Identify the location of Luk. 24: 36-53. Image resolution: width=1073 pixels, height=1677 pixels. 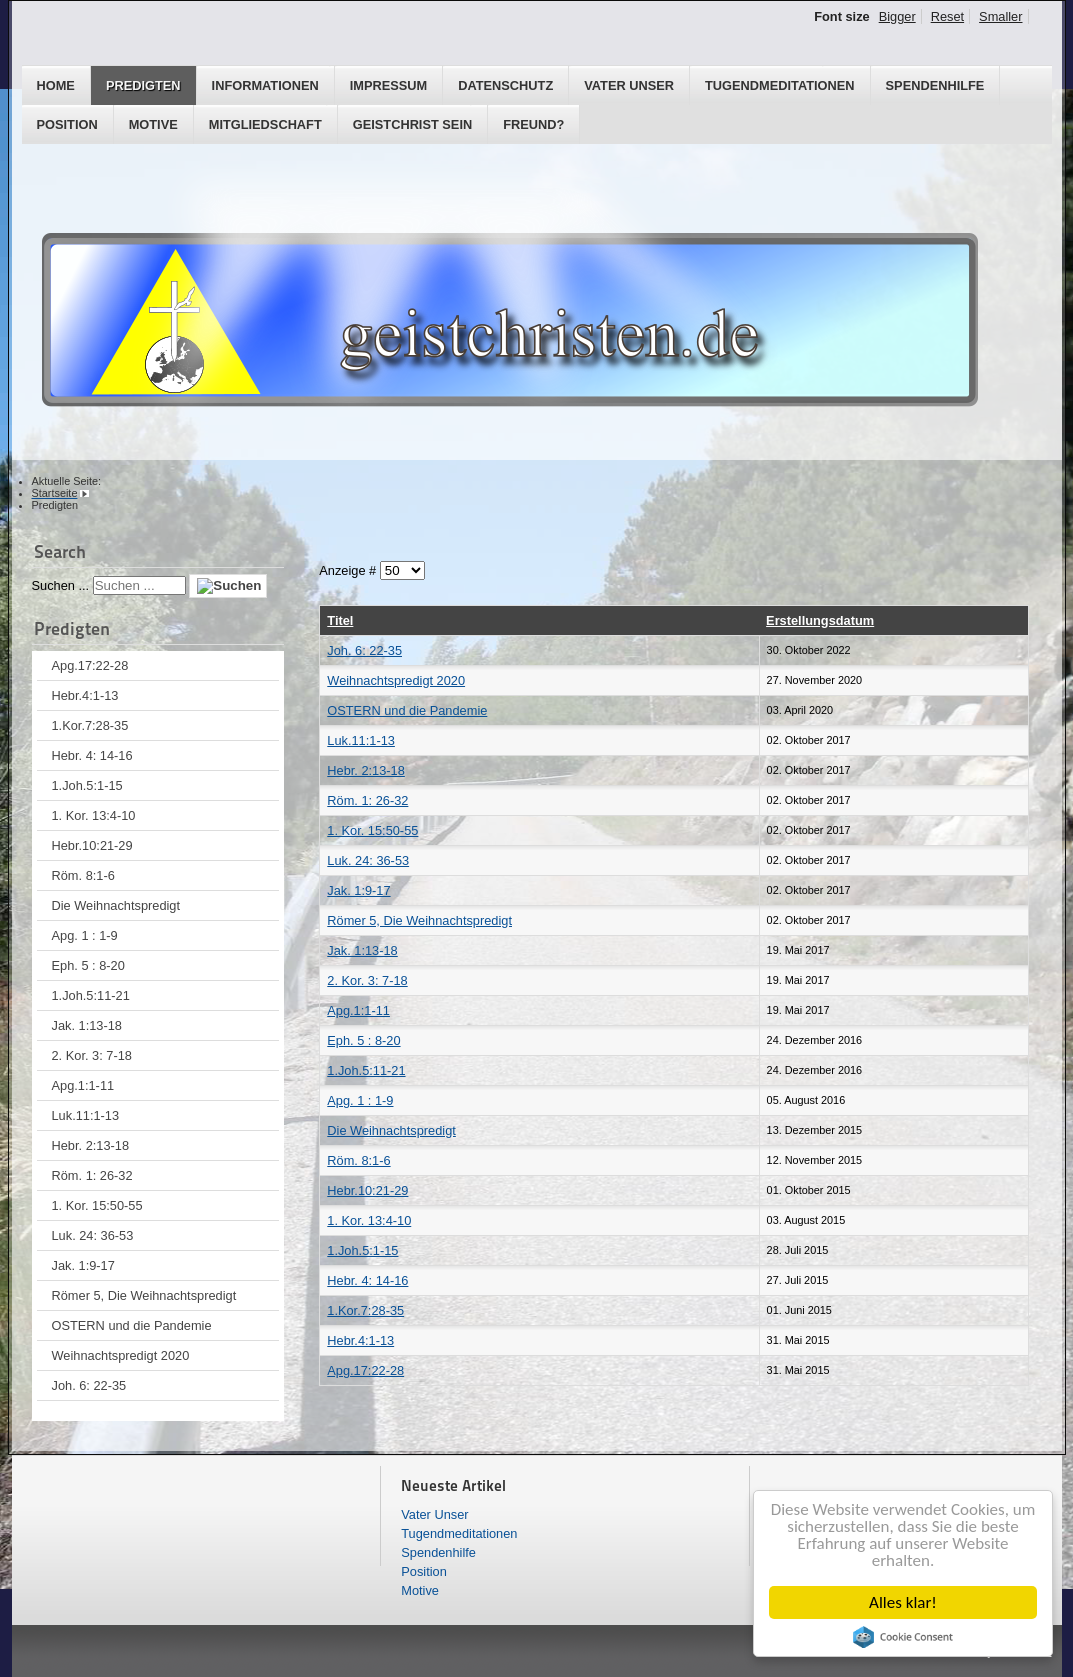
(93, 1235).